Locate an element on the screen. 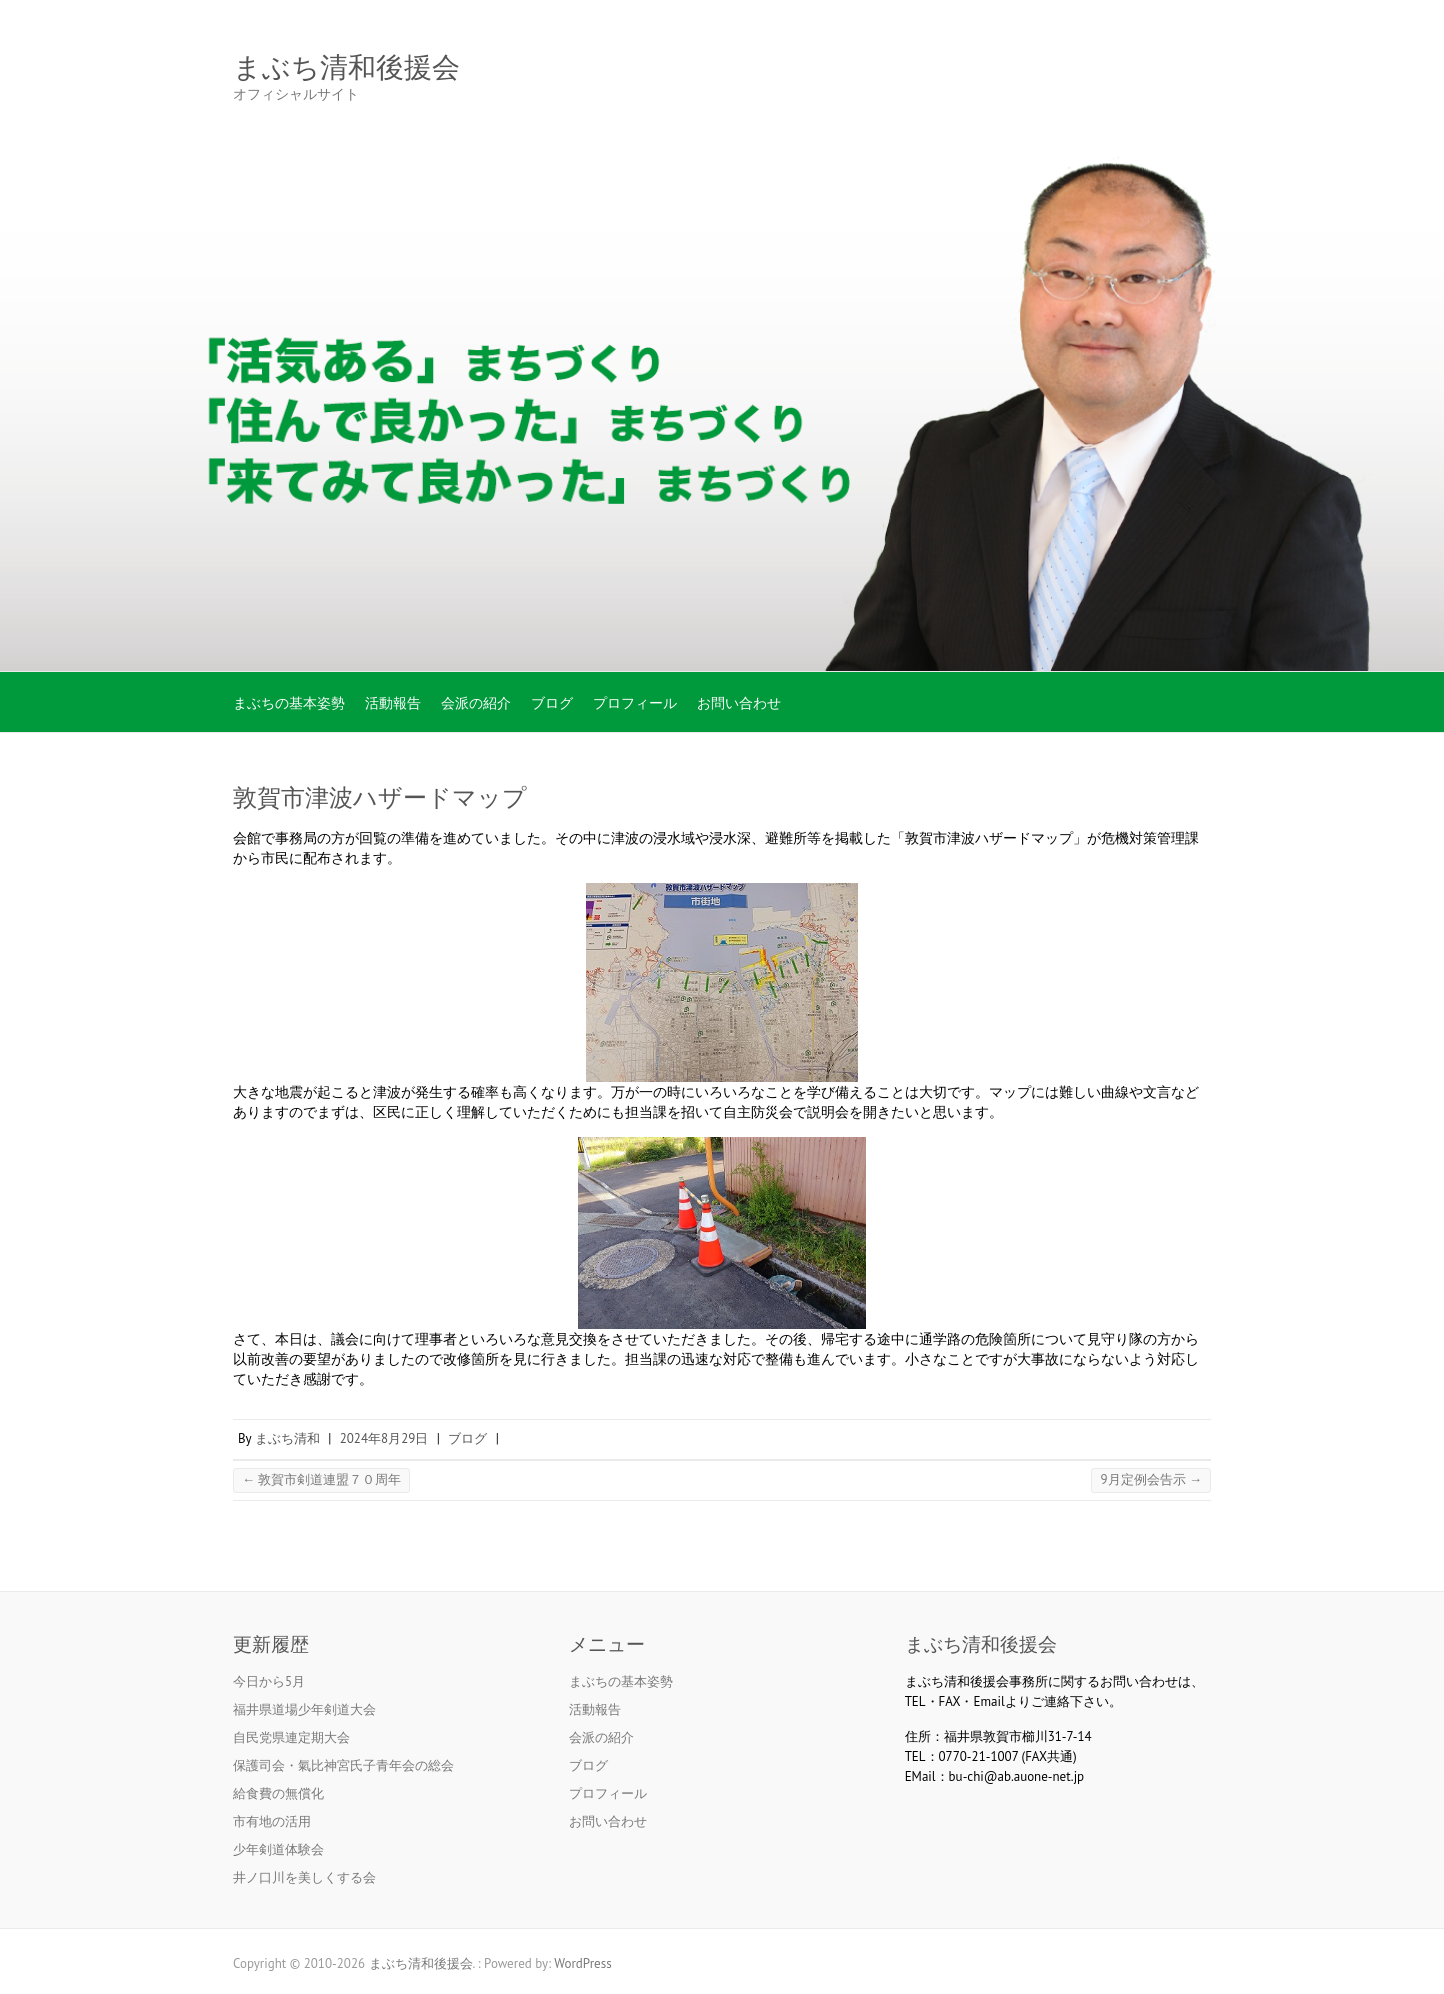 The width and height of the screenshot is (1444, 1994). お問い合わせ is located at coordinates (739, 703).